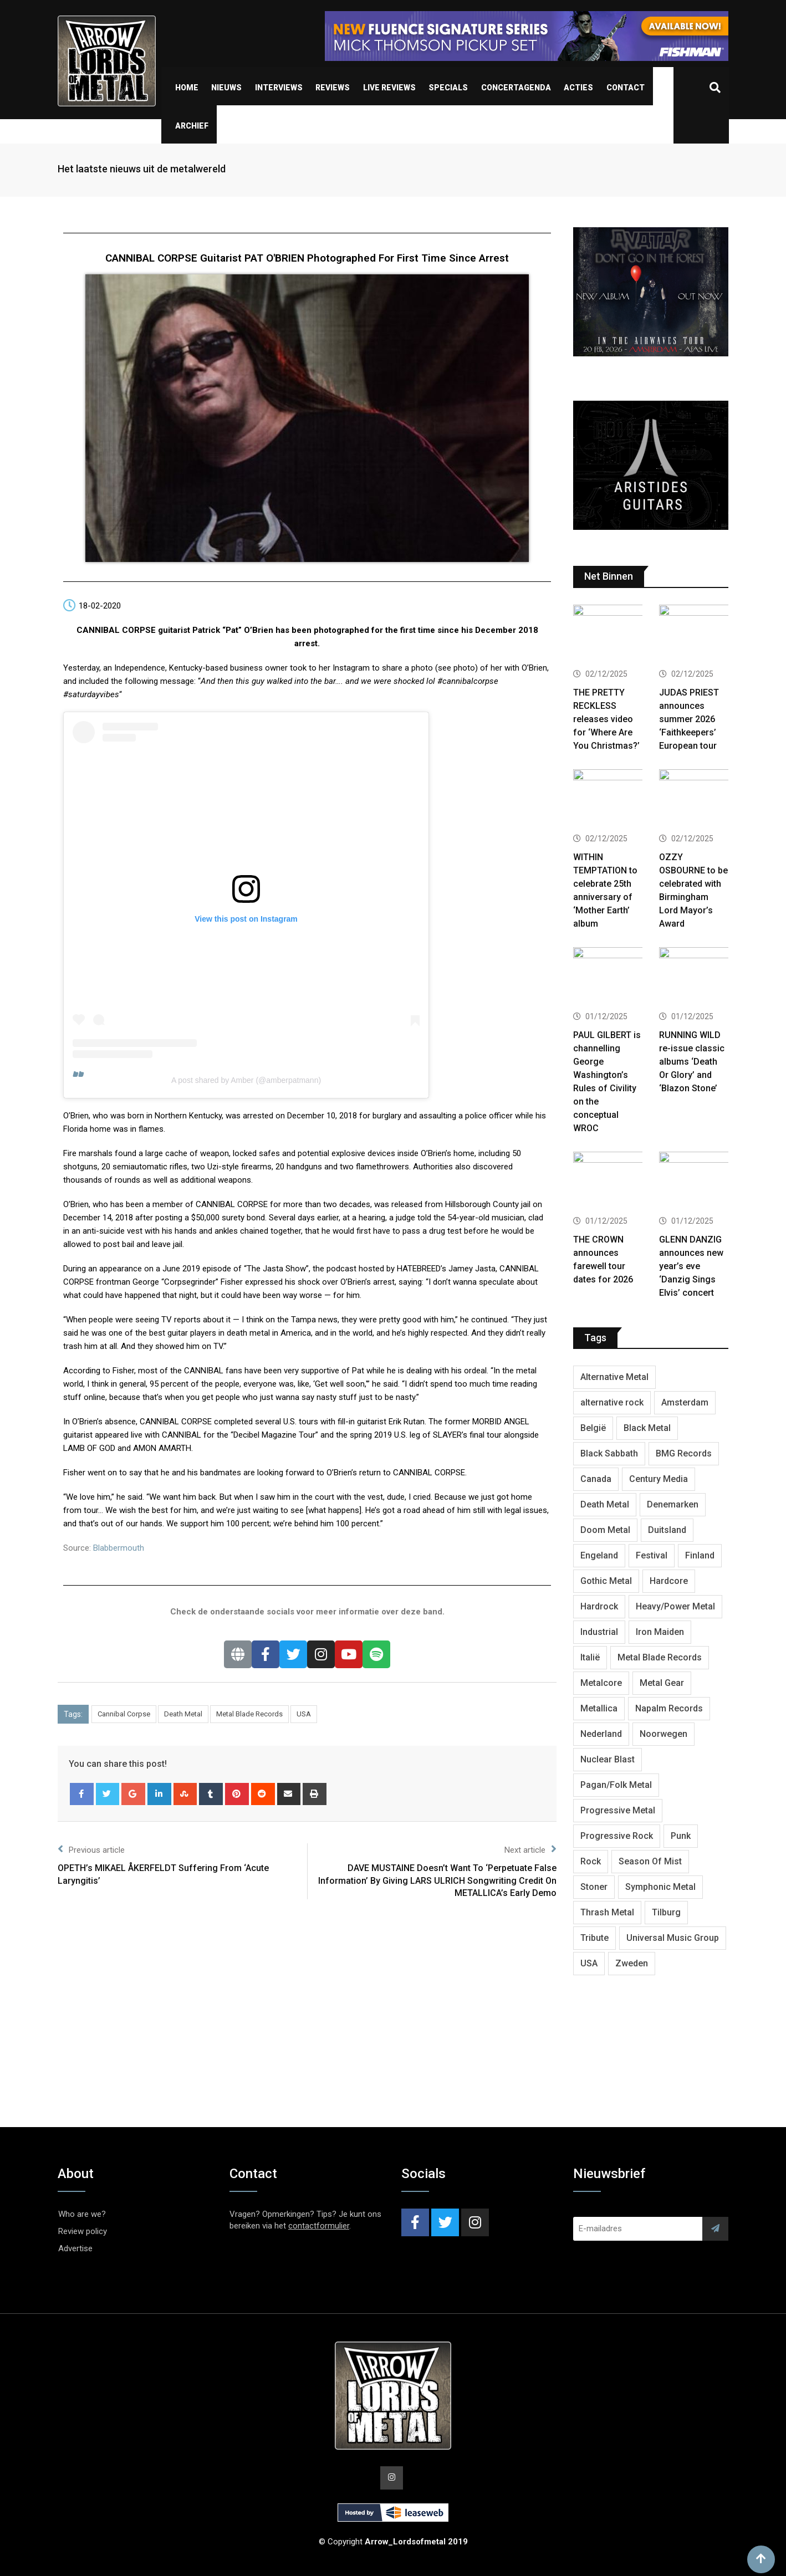 Image resolution: width=786 pixels, height=2576 pixels. Describe the element at coordinates (691, 1266) in the screenshot. I see `GLENN DANZIG announces new year’s eve ‘Danzig Sings Elvis’ concert` at that location.